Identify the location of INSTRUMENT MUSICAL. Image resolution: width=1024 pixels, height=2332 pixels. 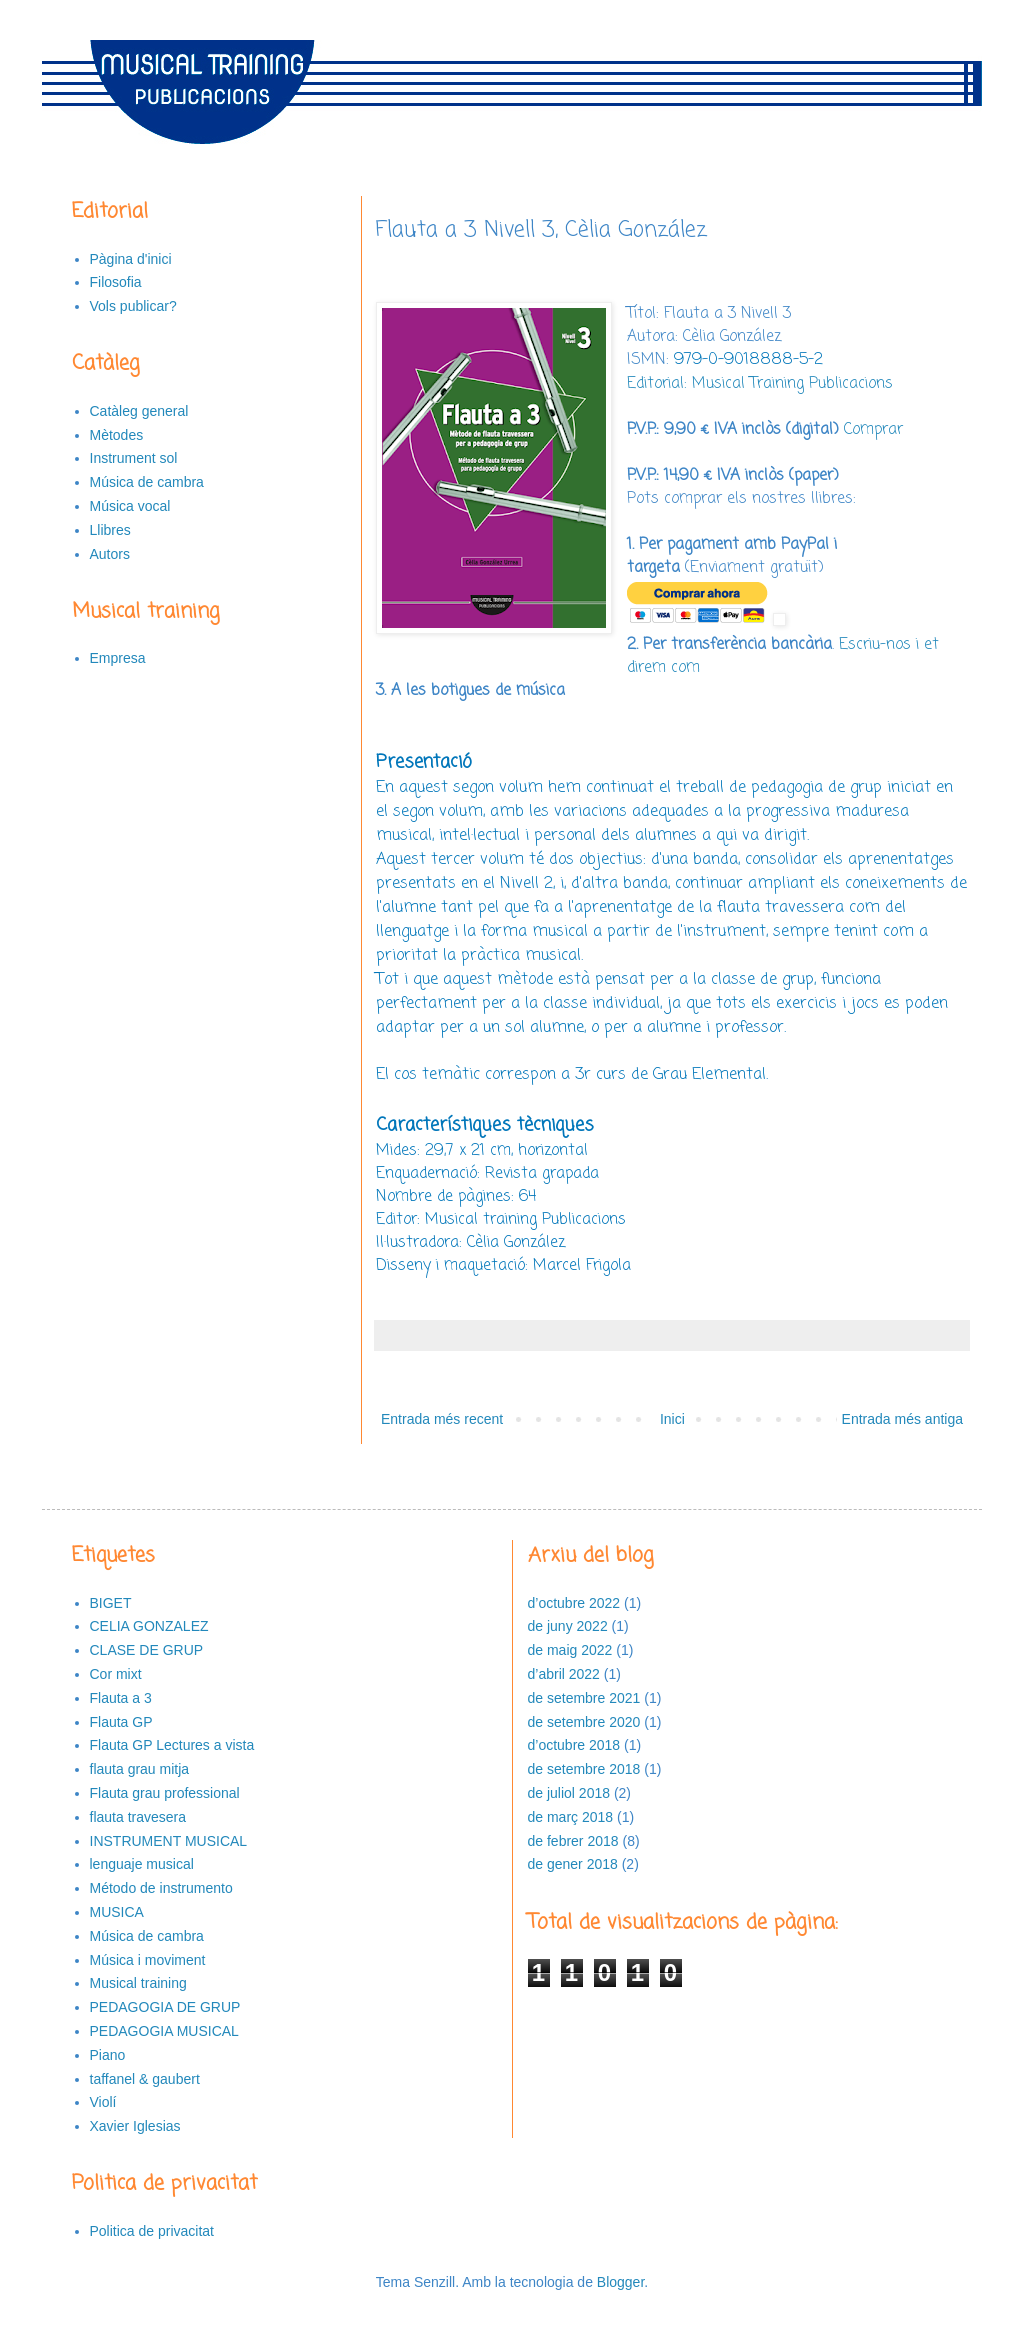
(169, 1841).